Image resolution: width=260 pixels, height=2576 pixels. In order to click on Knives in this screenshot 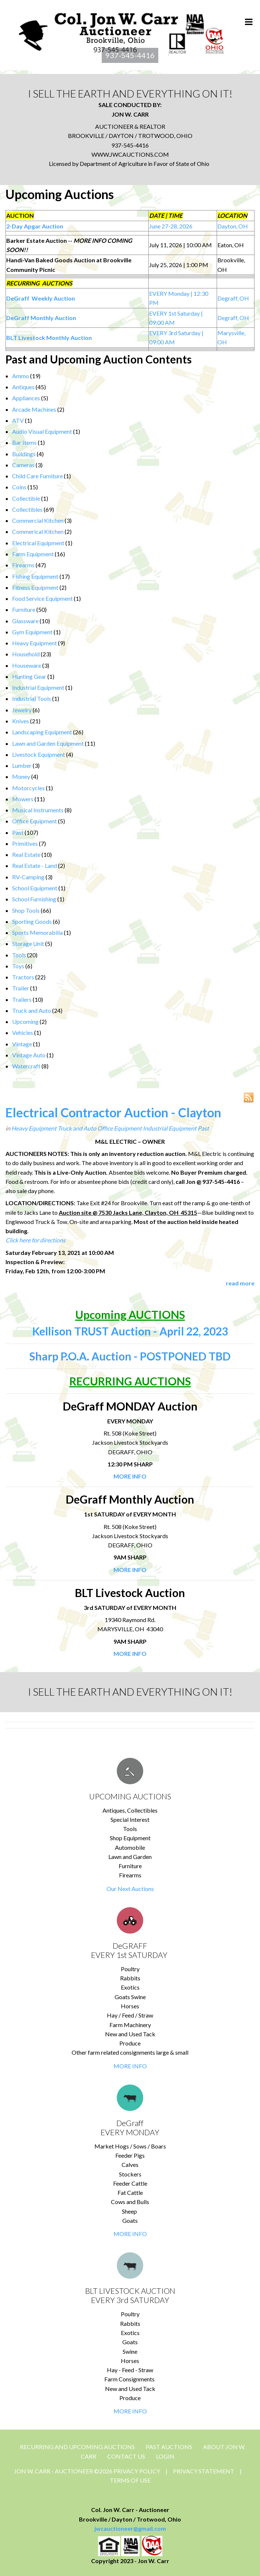, I will do `click(20, 720)`.